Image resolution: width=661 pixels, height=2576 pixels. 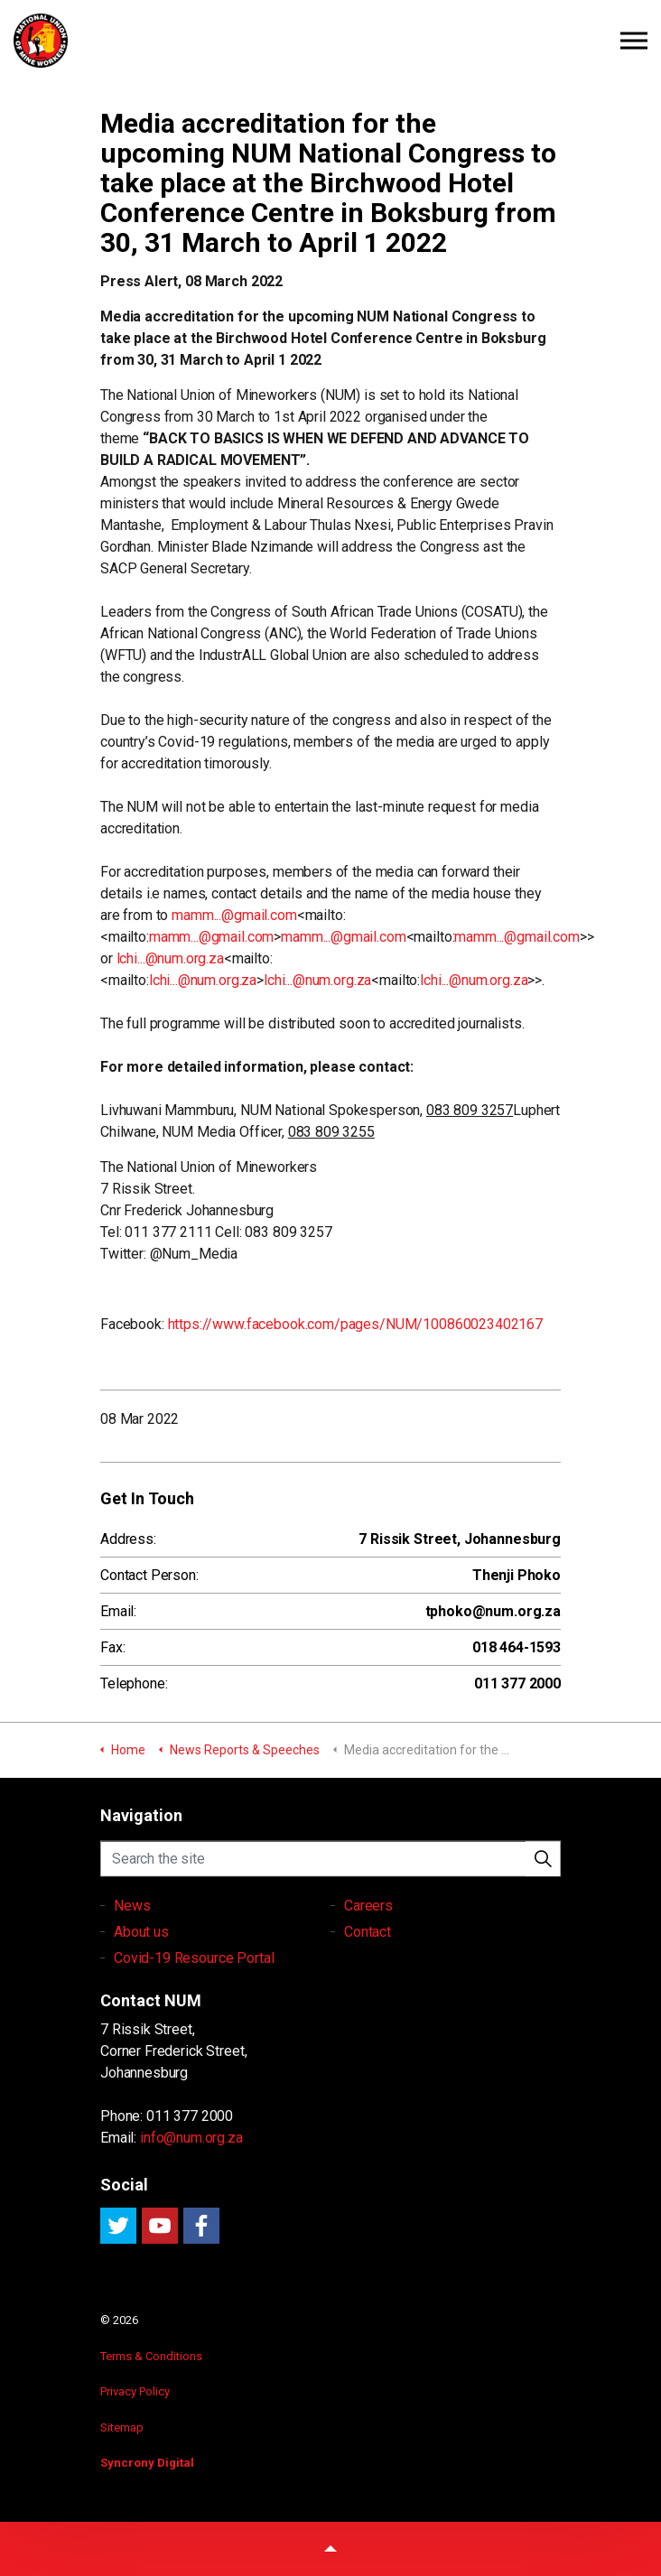 What do you see at coordinates (132, 1934) in the screenshot?
I see `News` at bounding box center [132, 1934].